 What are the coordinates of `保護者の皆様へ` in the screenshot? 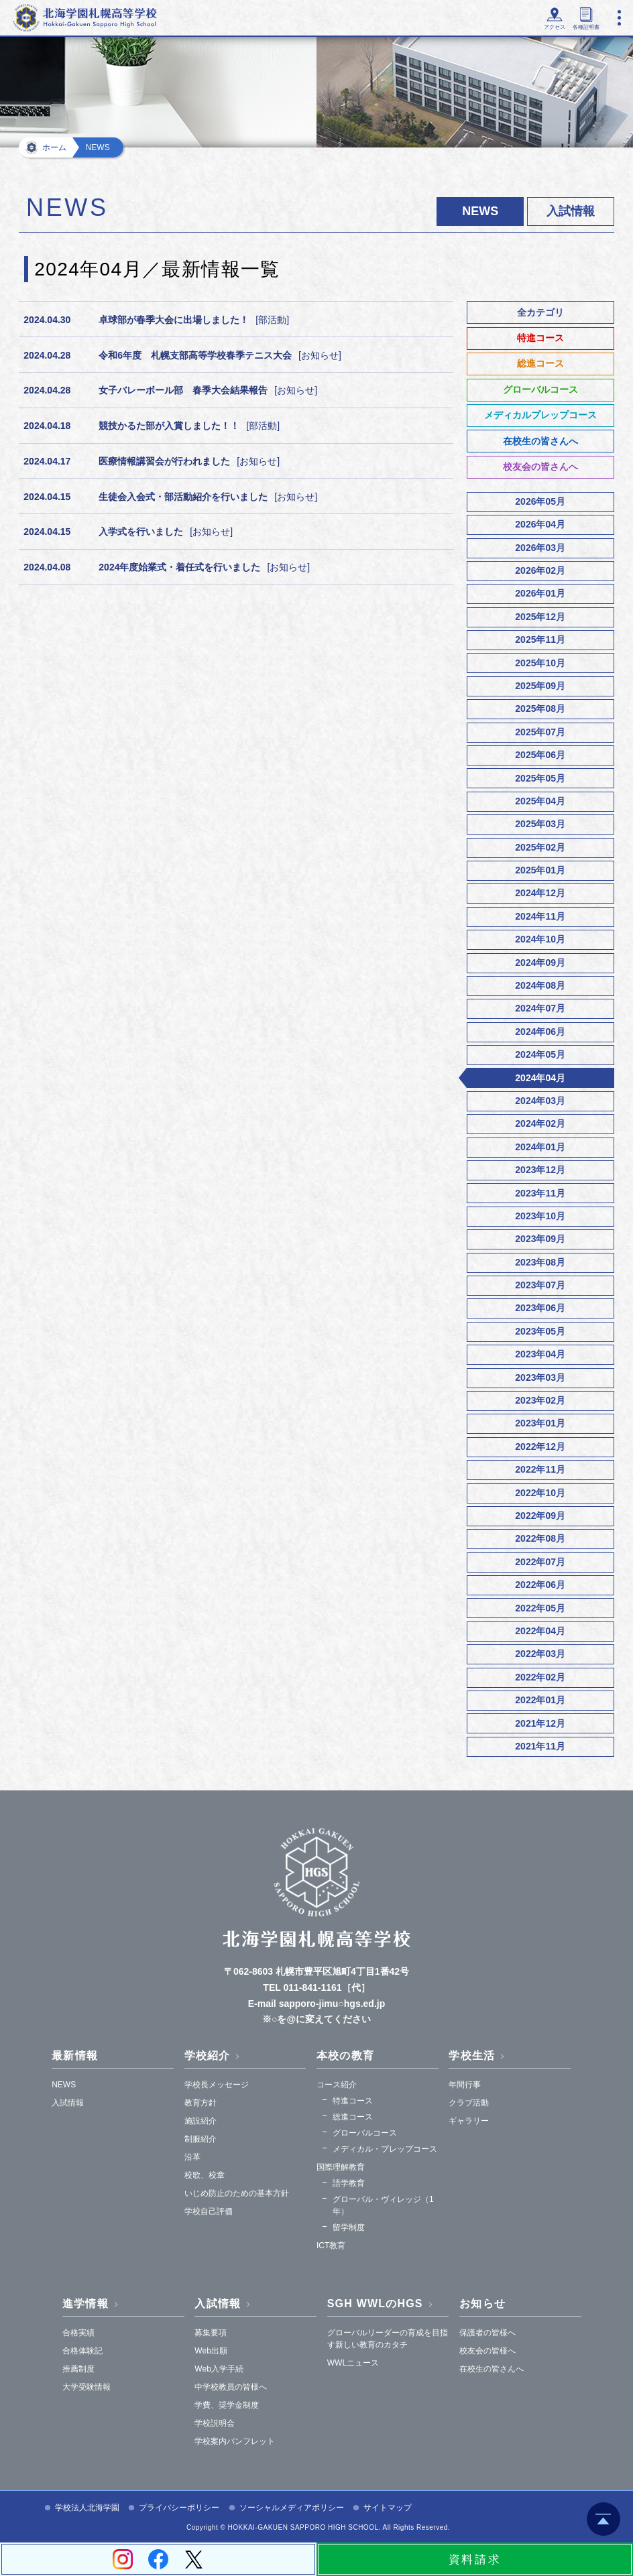 It's located at (487, 2332).